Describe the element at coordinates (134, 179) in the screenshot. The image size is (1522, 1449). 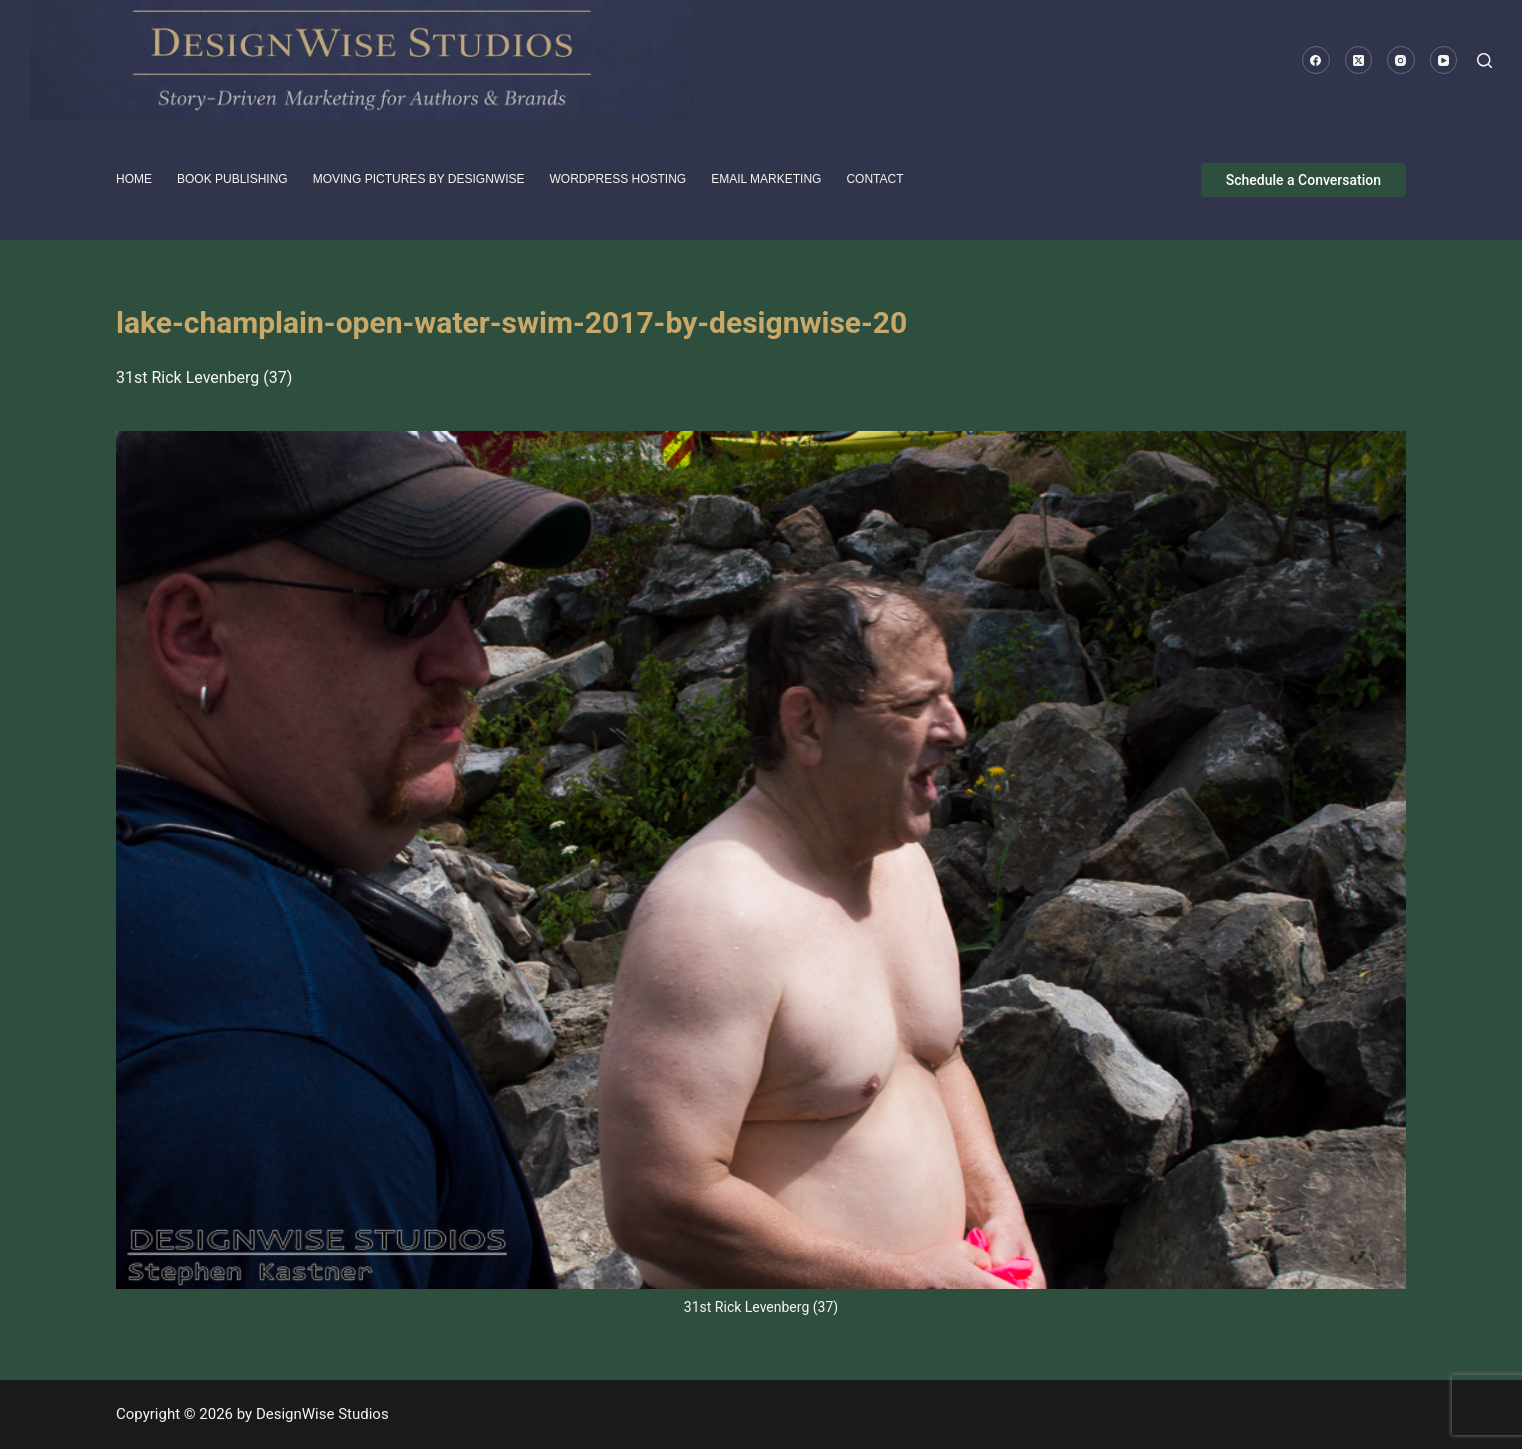
I see `HOME` at that location.